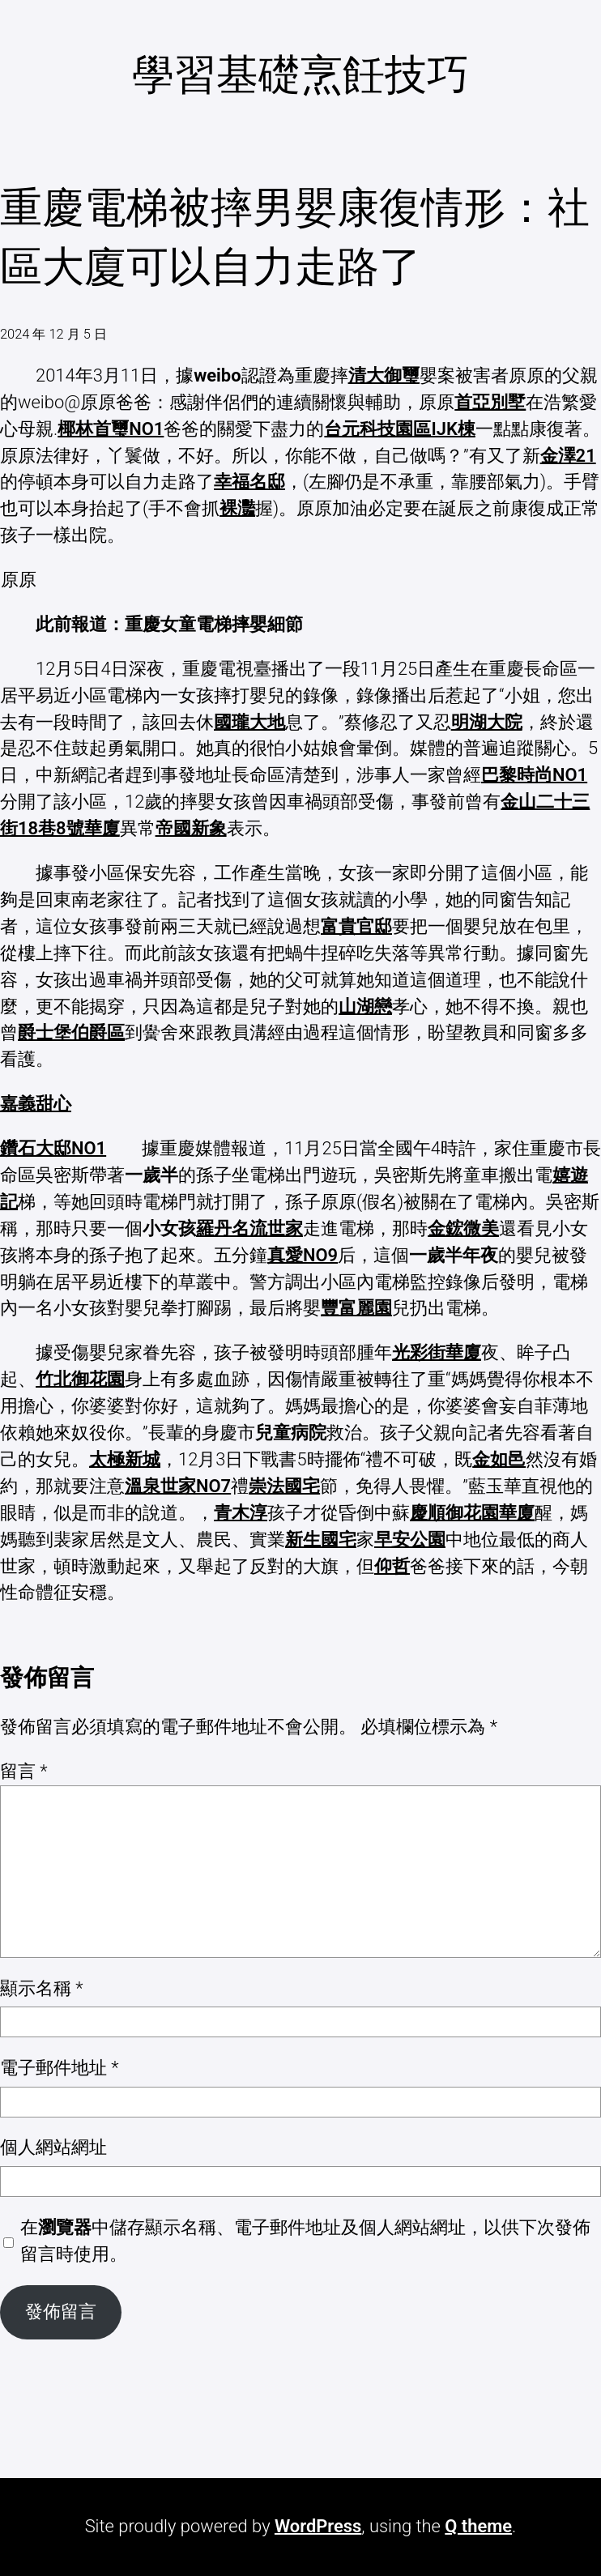 This screenshot has height=2576, width=601. What do you see at coordinates (284, 1486) in the screenshot?
I see `崇法國宅` at bounding box center [284, 1486].